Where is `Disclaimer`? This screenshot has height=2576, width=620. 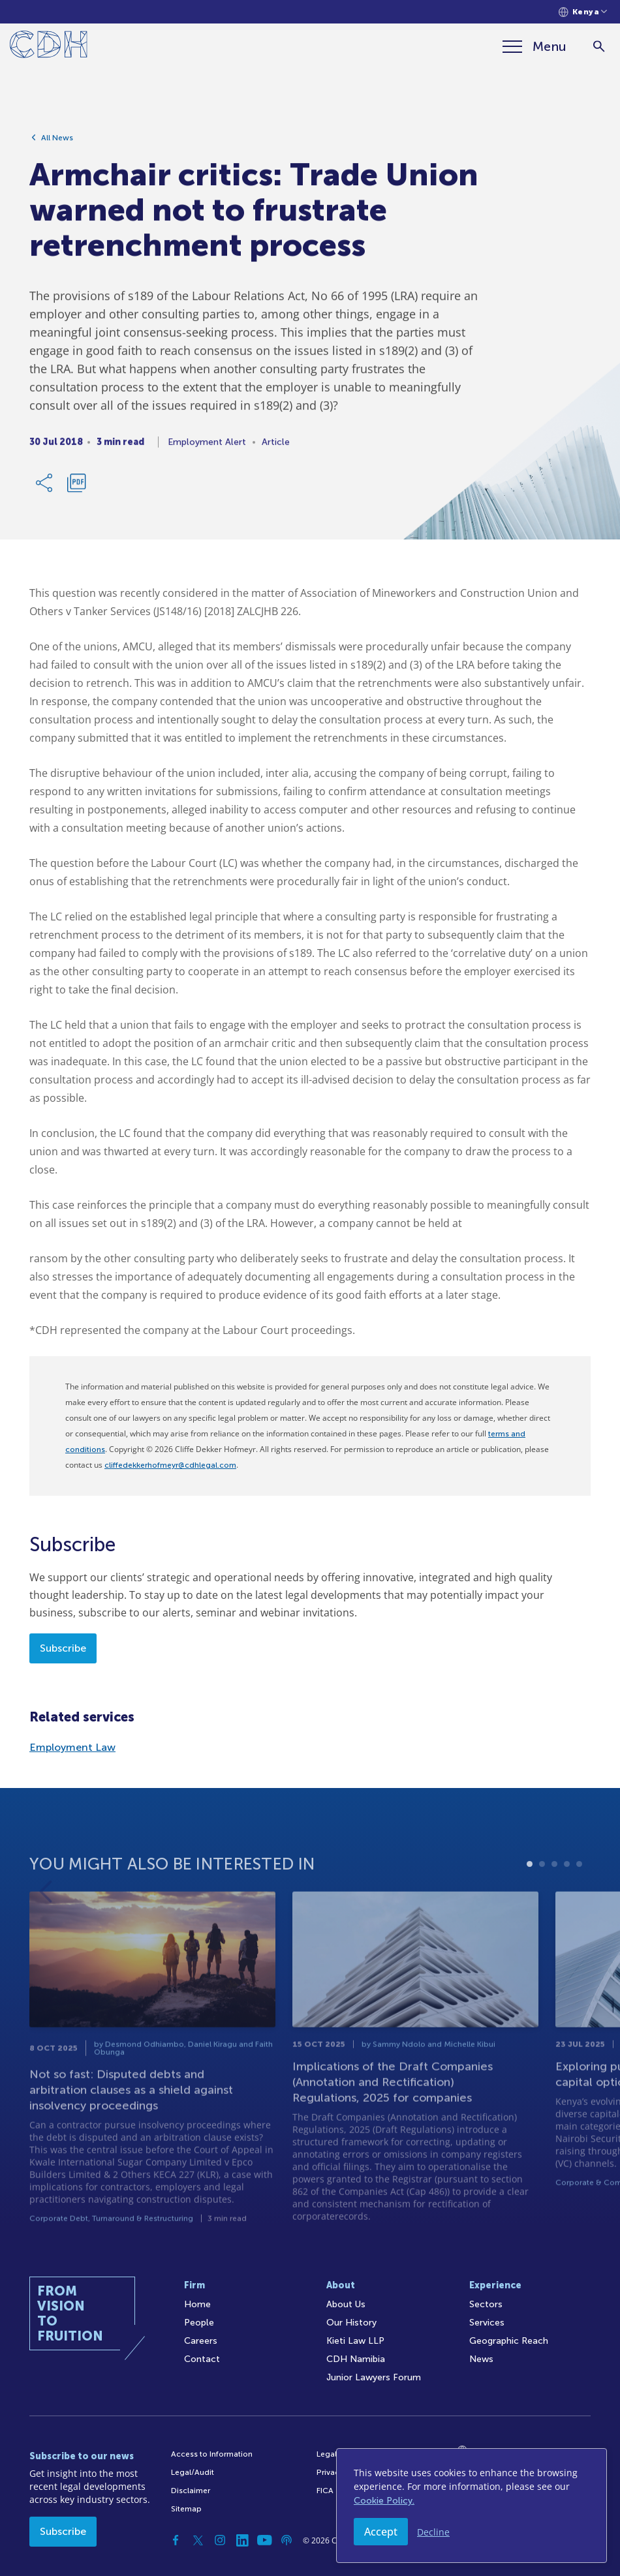
Disclaimer is located at coordinates (190, 2490).